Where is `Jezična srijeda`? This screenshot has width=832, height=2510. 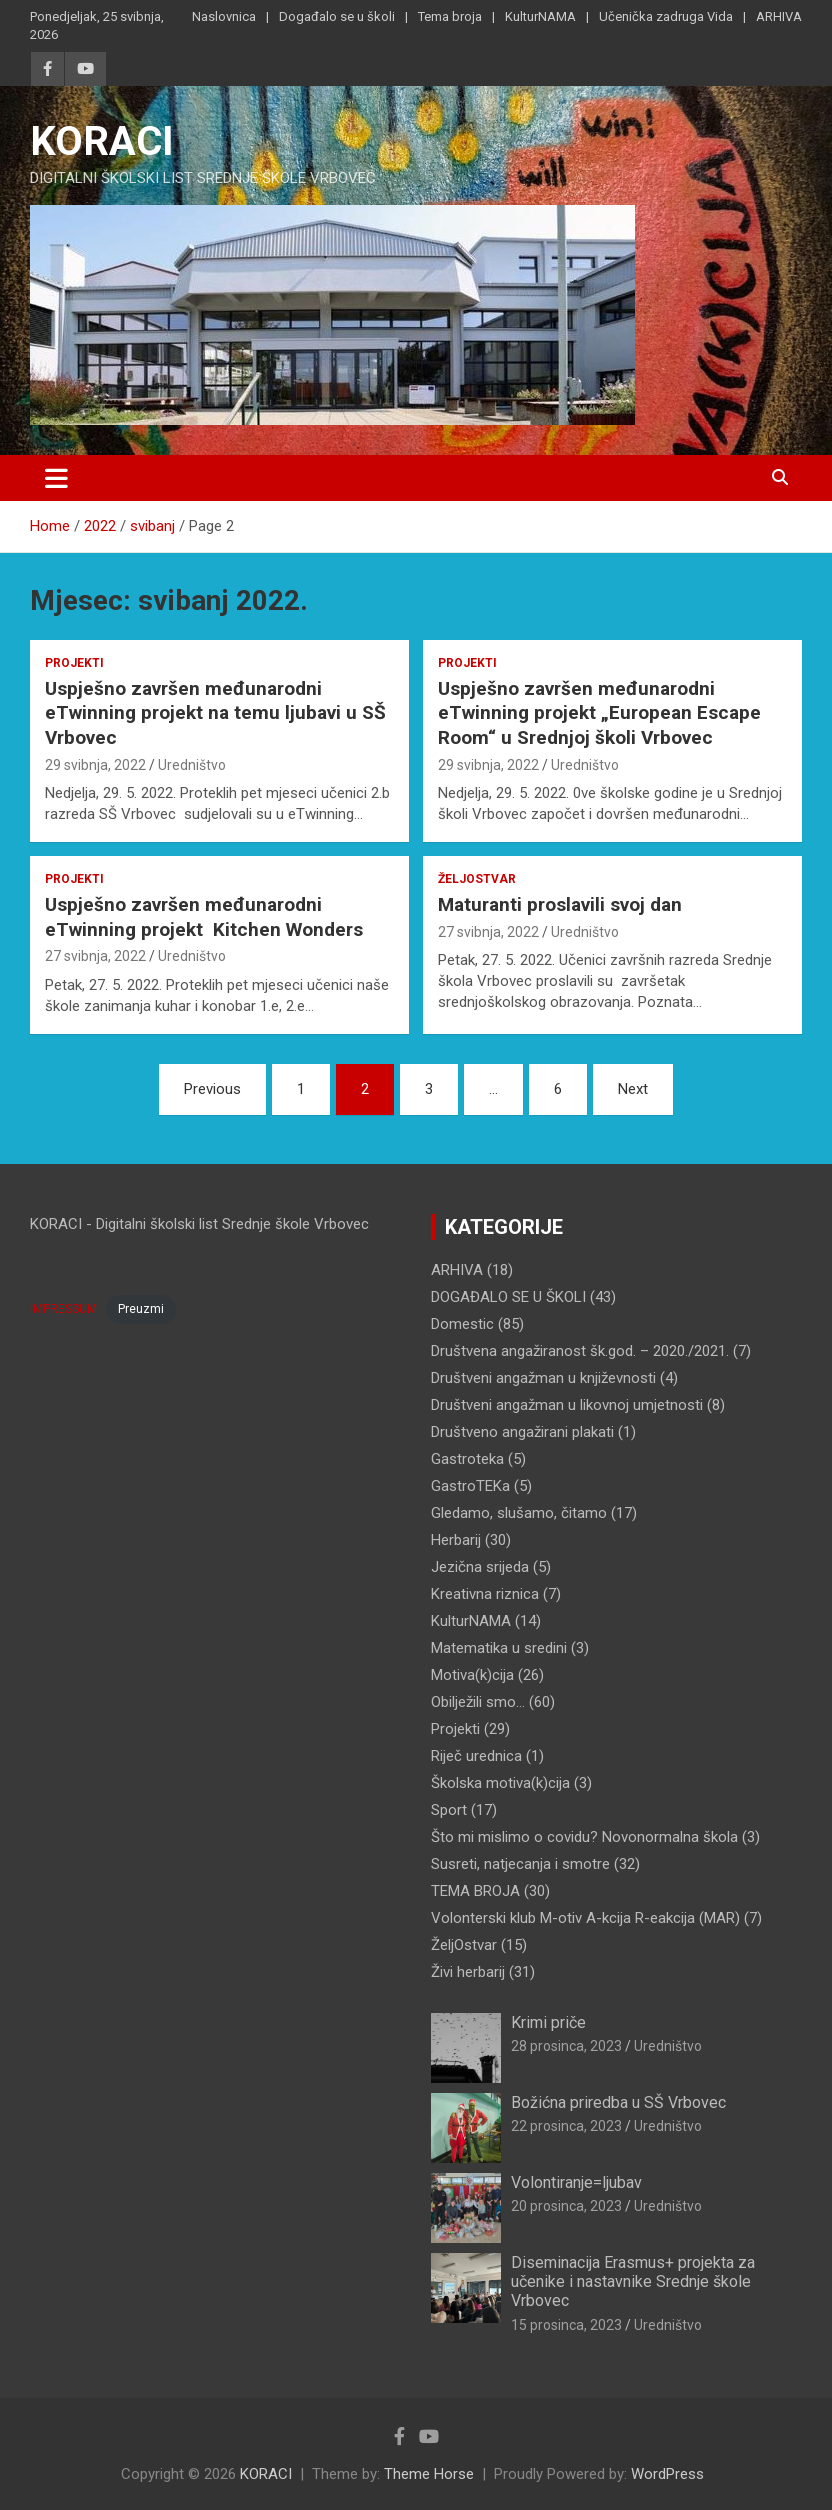
Jezična srijeda is located at coordinates (480, 1567).